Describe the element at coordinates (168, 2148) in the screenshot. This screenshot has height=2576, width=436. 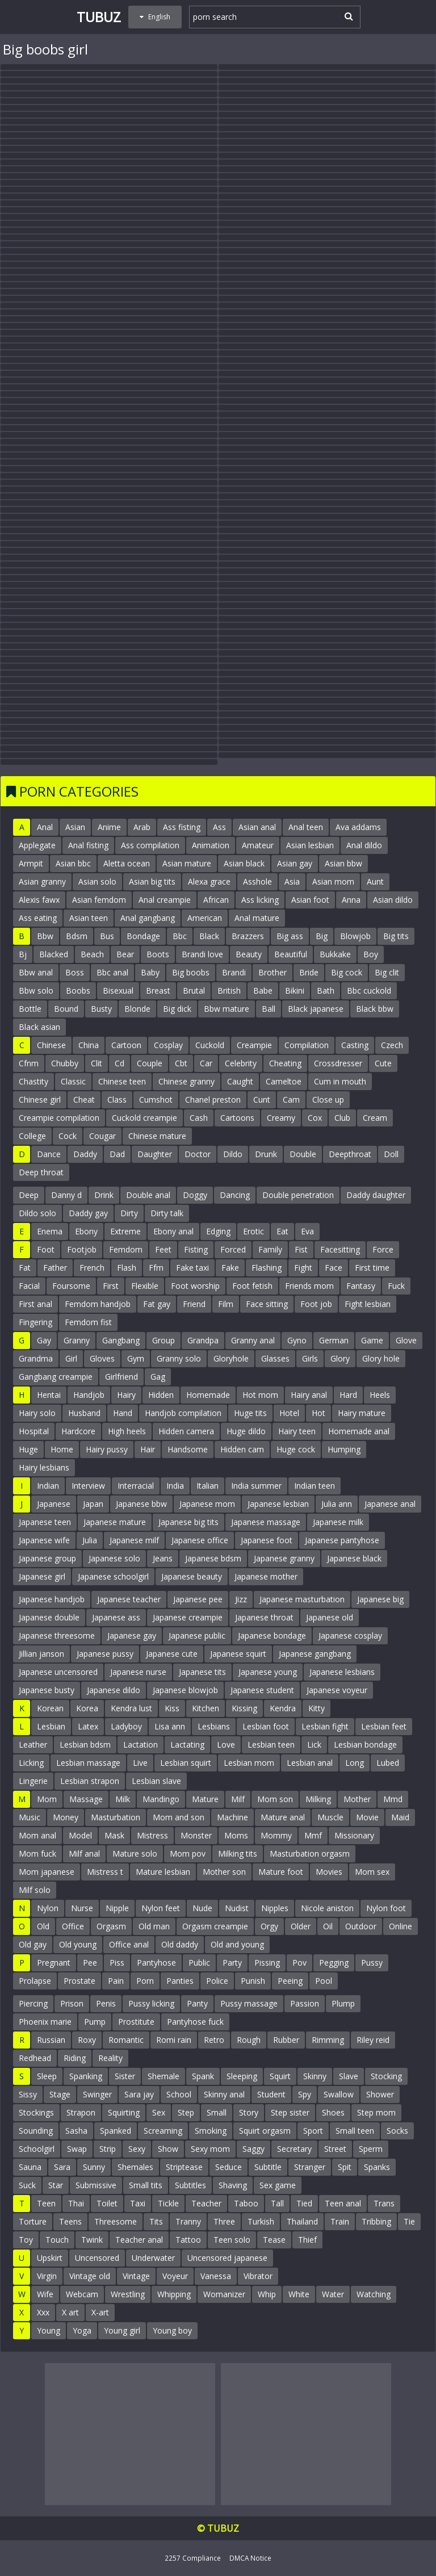
I see `Show` at that location.